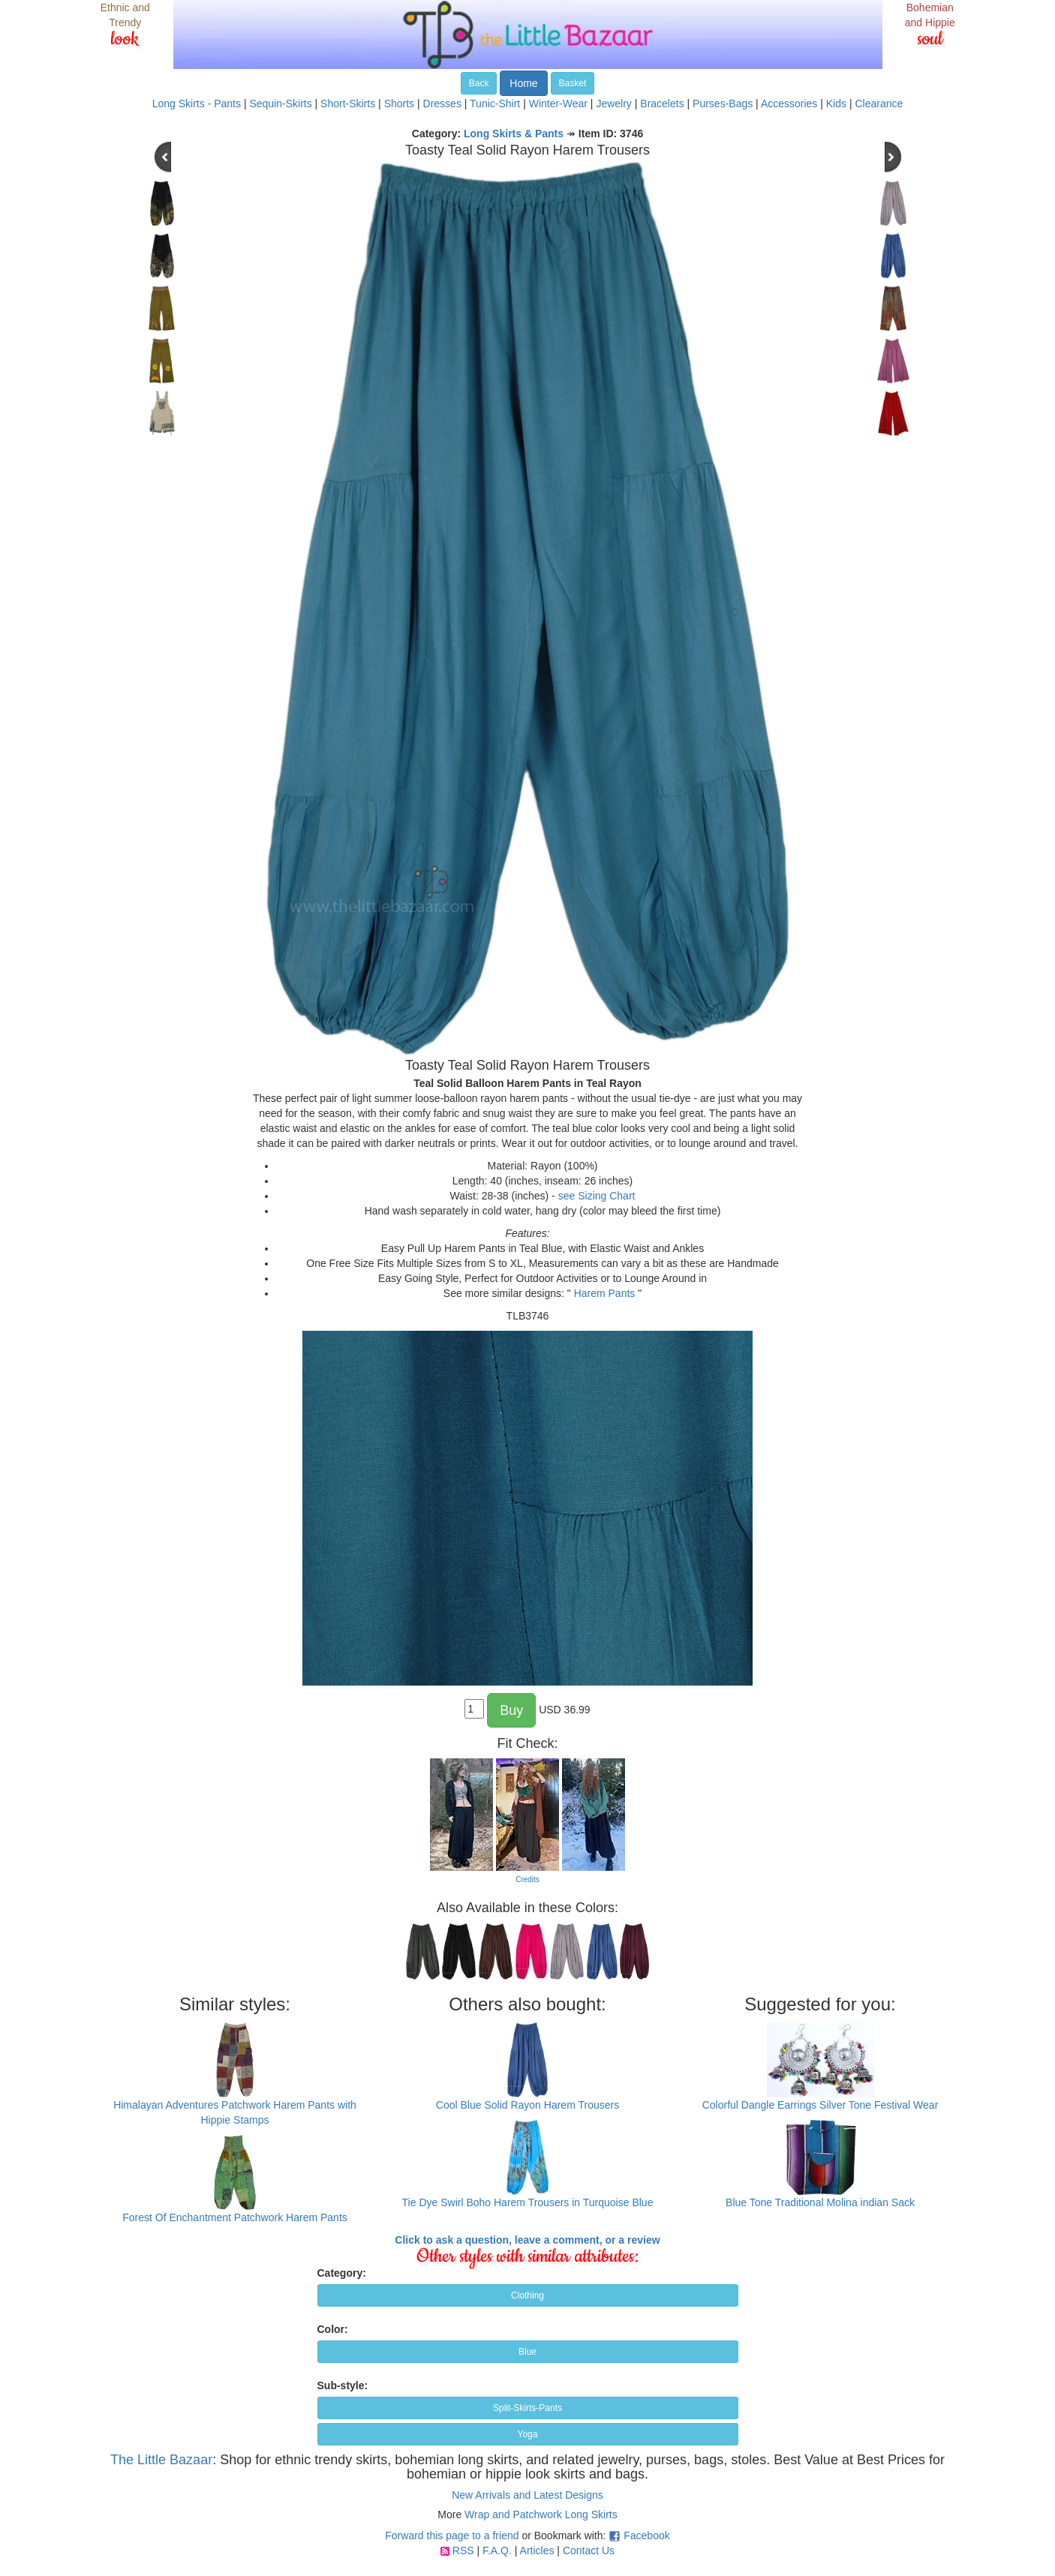 Image resolution: width=1055 pixels, height=2576 pixels. What do you see at coordinates (605, 1293) in the screenshot?
I see `Harem Pants` at bounding box center [605, 1293].